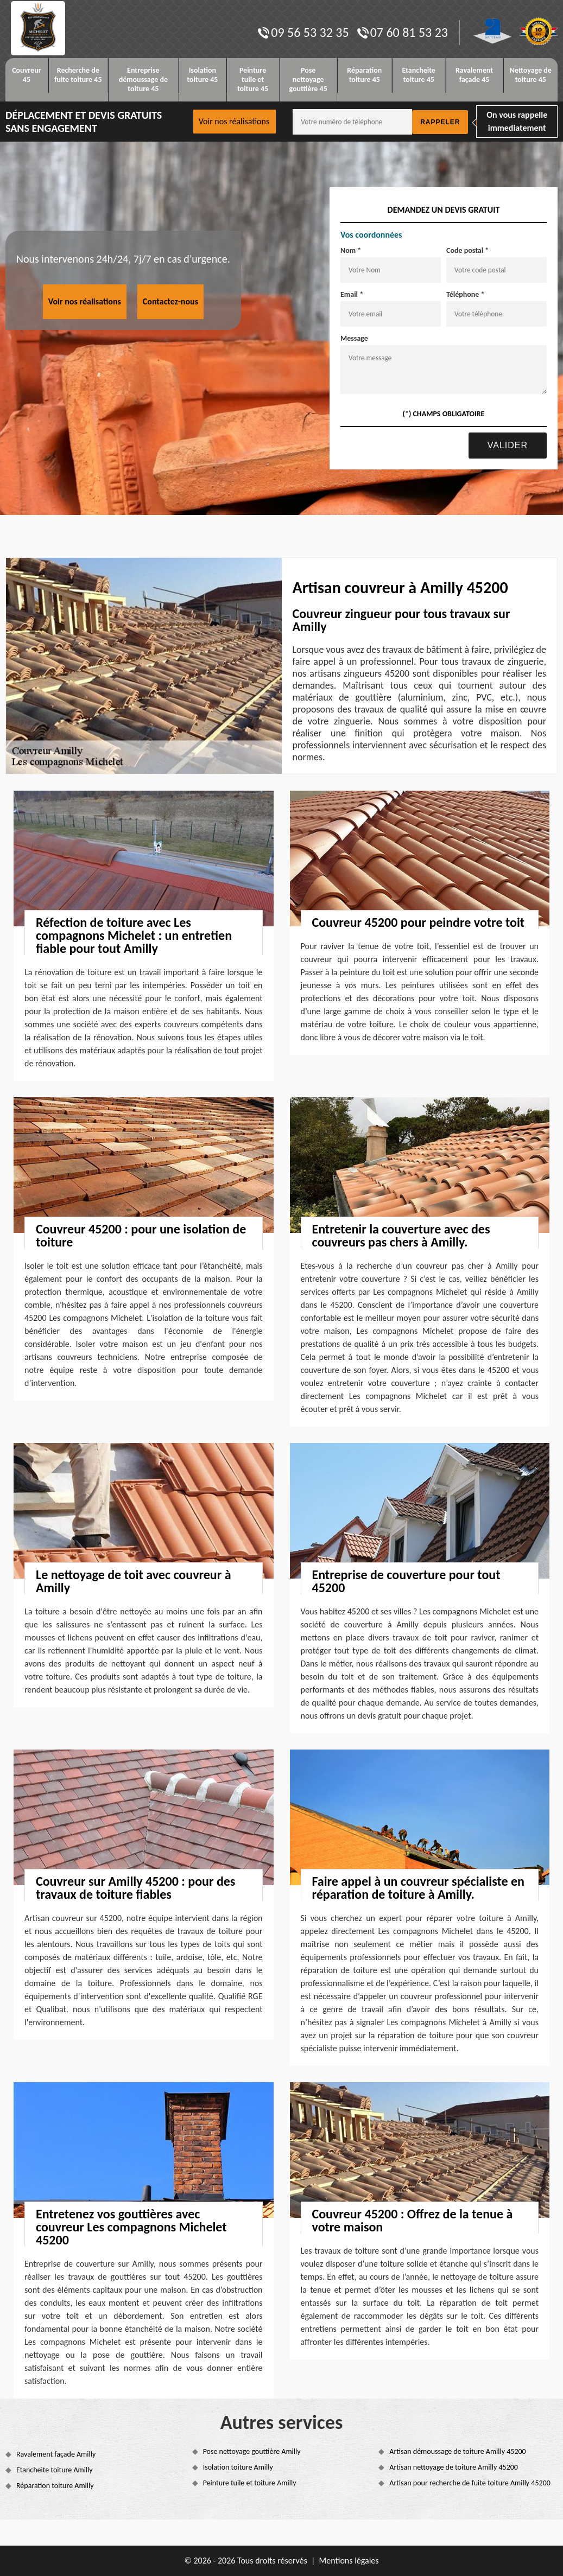 This screenshot has width=563, height=2576. Describe the element at coordinates (55, 2485) in the screenshot. I see `Réparation toiture Amilly` at that location.